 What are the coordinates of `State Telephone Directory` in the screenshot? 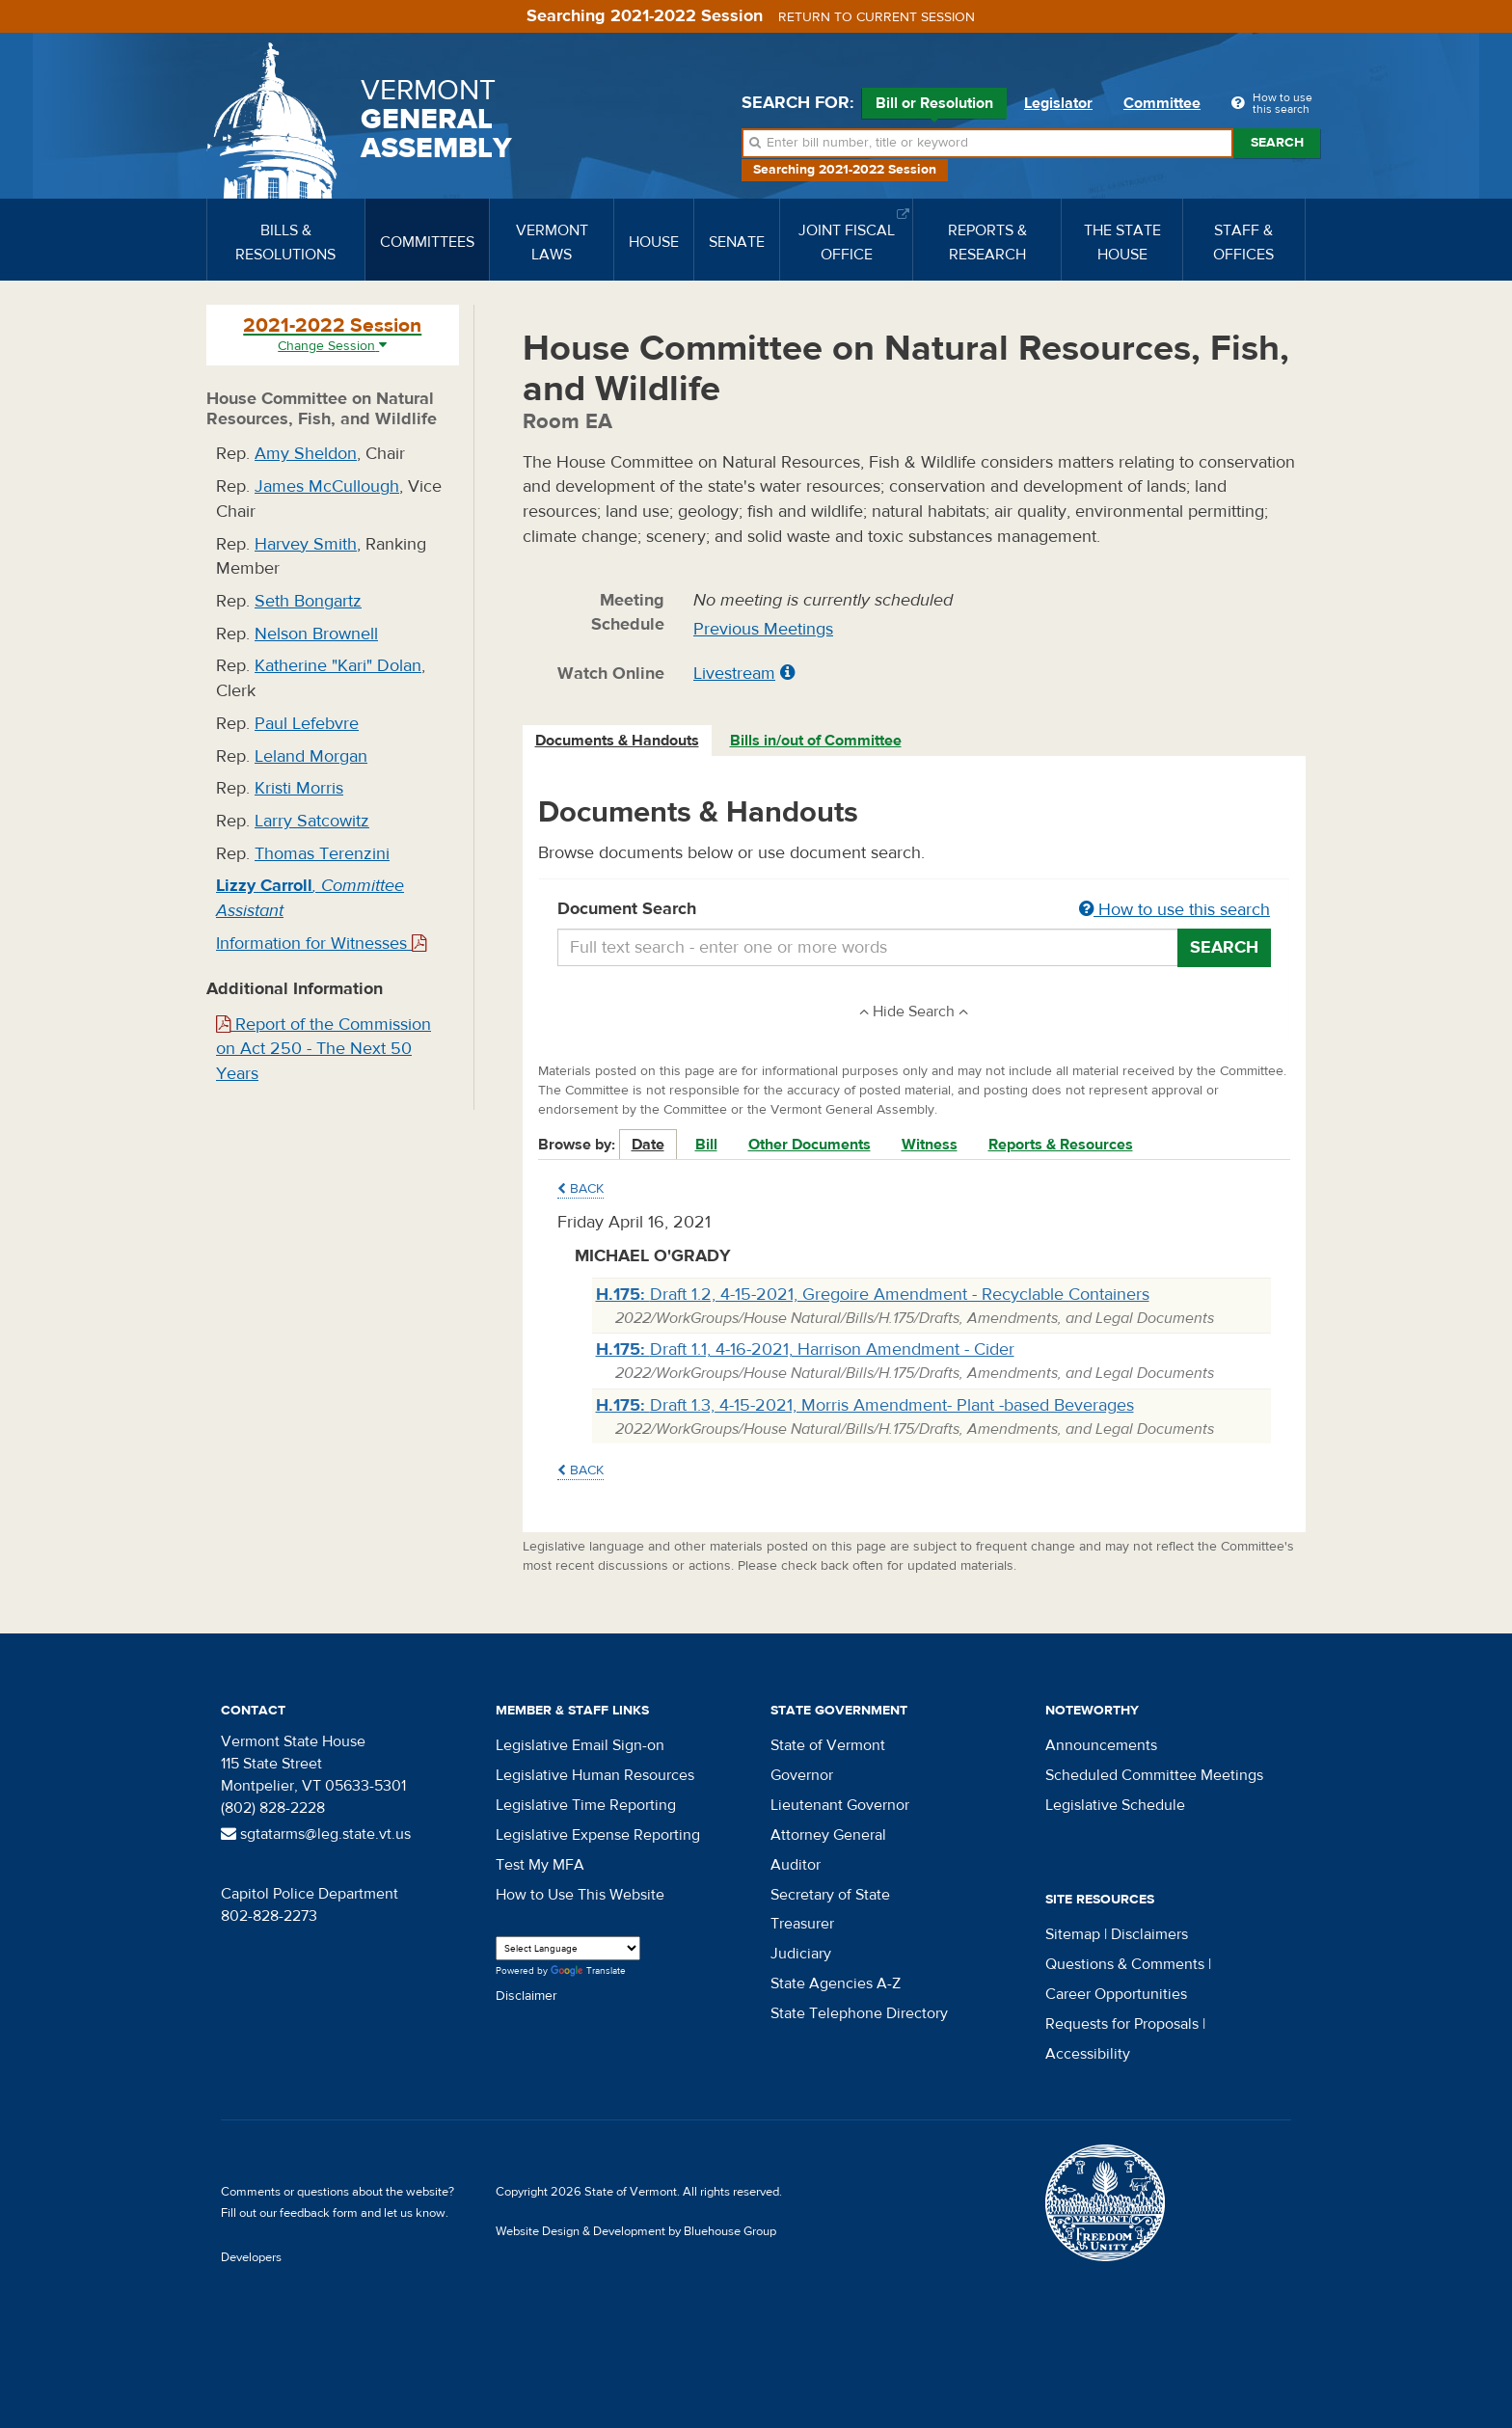 It's located at (859, 2013).